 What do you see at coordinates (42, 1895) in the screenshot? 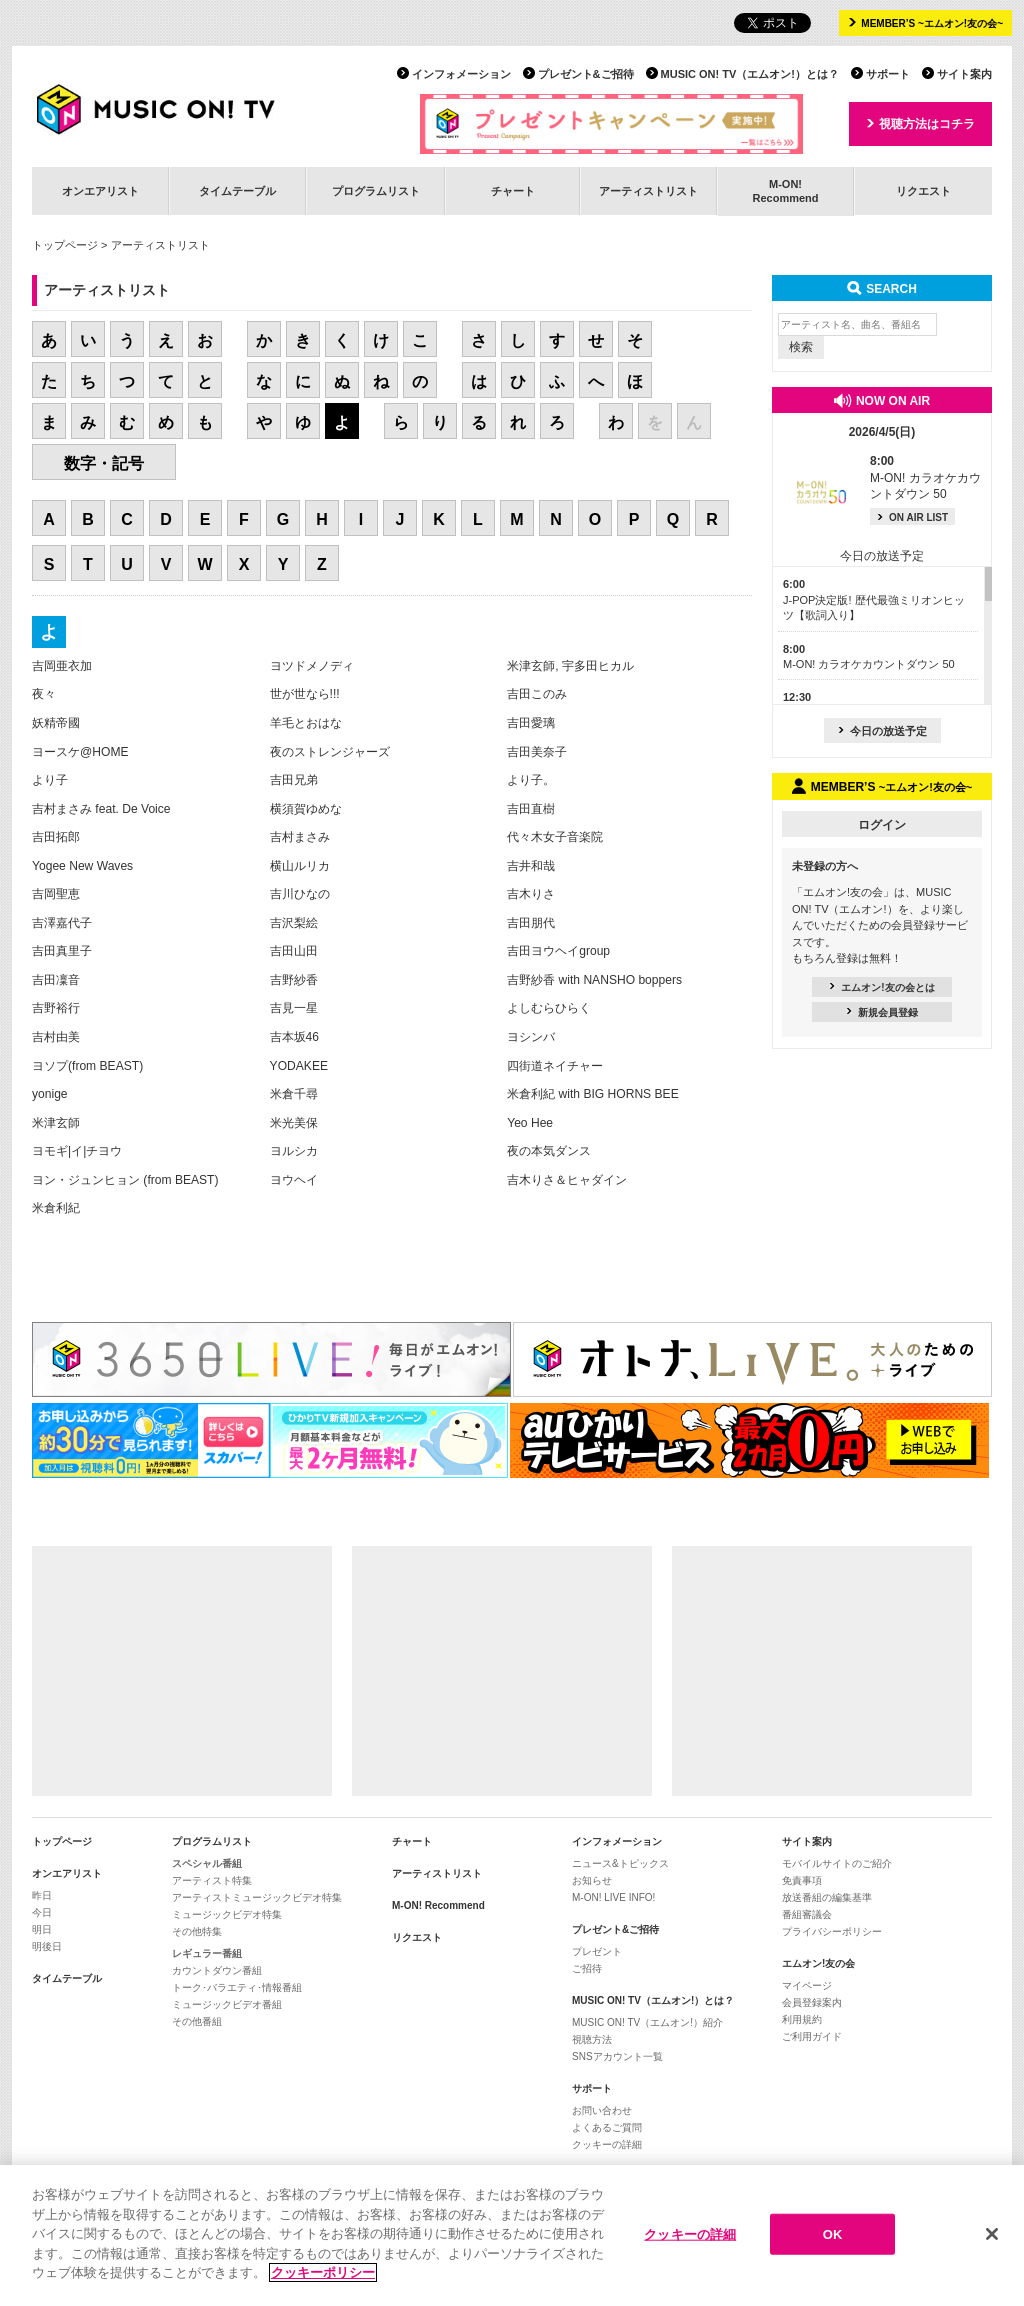
I see `昨日` at bounding box center [42, 1895].